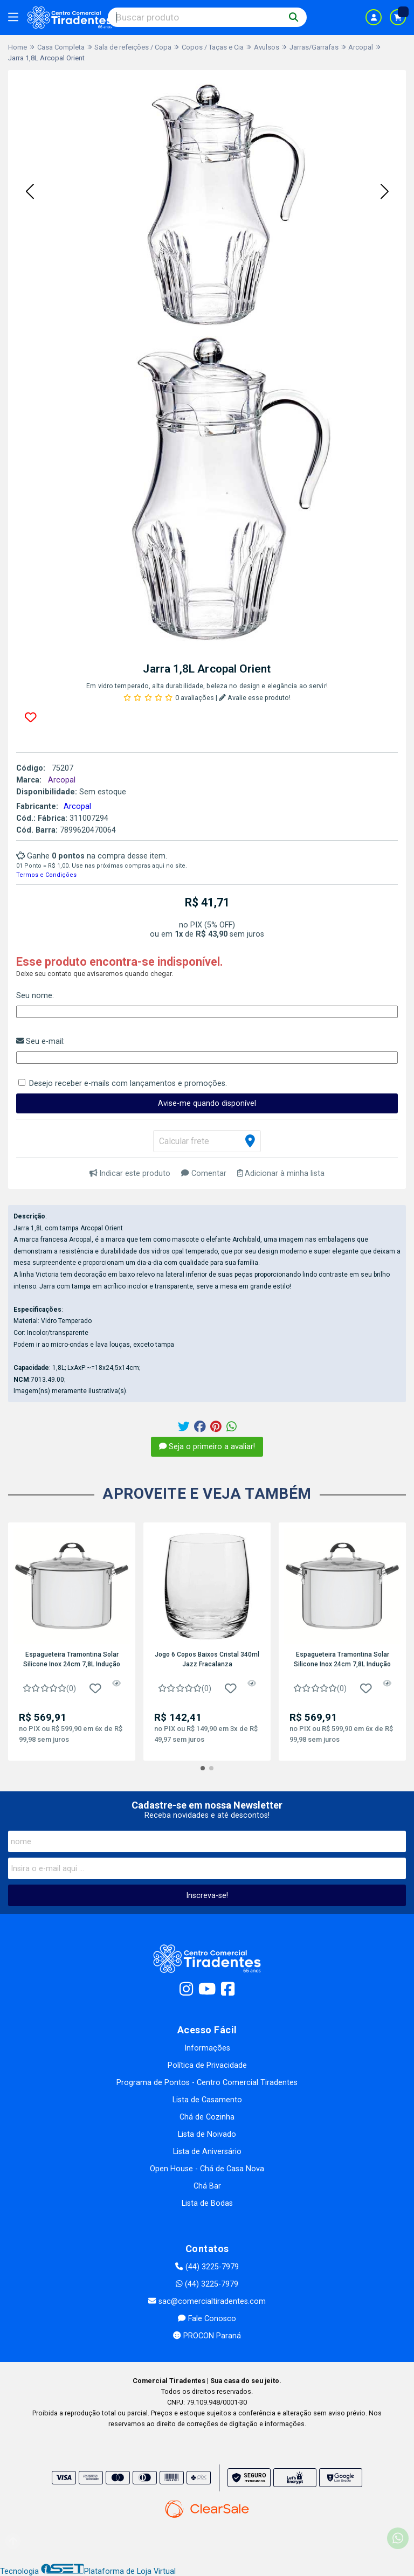 This screenshot has height=2576, width=414. I want to click on Avalie esse produto!, so click(255, 698).